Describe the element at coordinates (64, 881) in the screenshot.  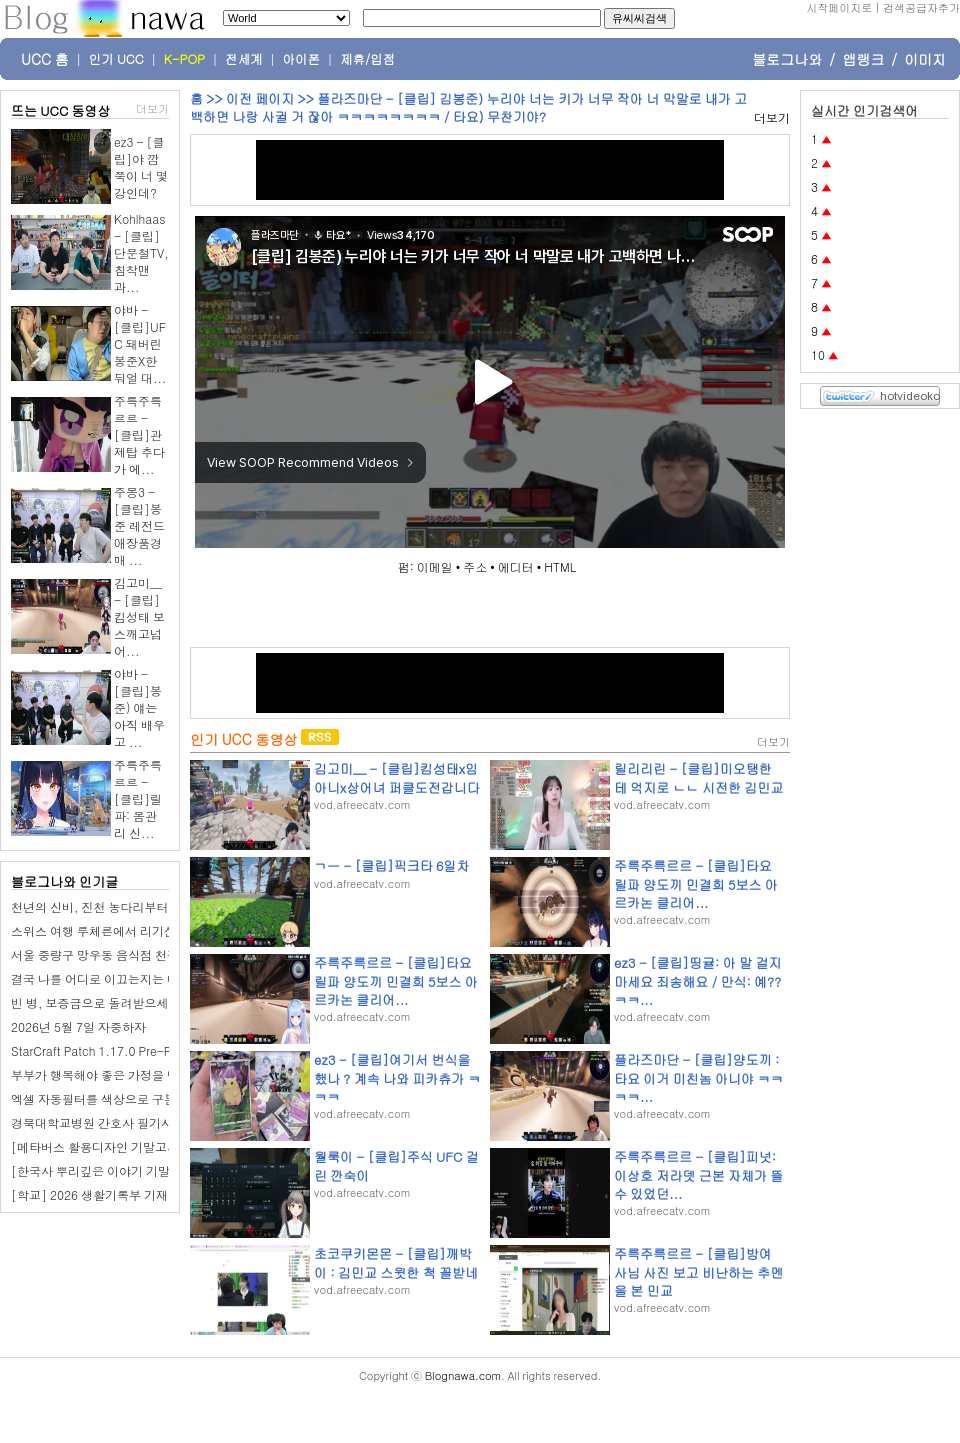
I see `블로그나와 인기글` at that location.